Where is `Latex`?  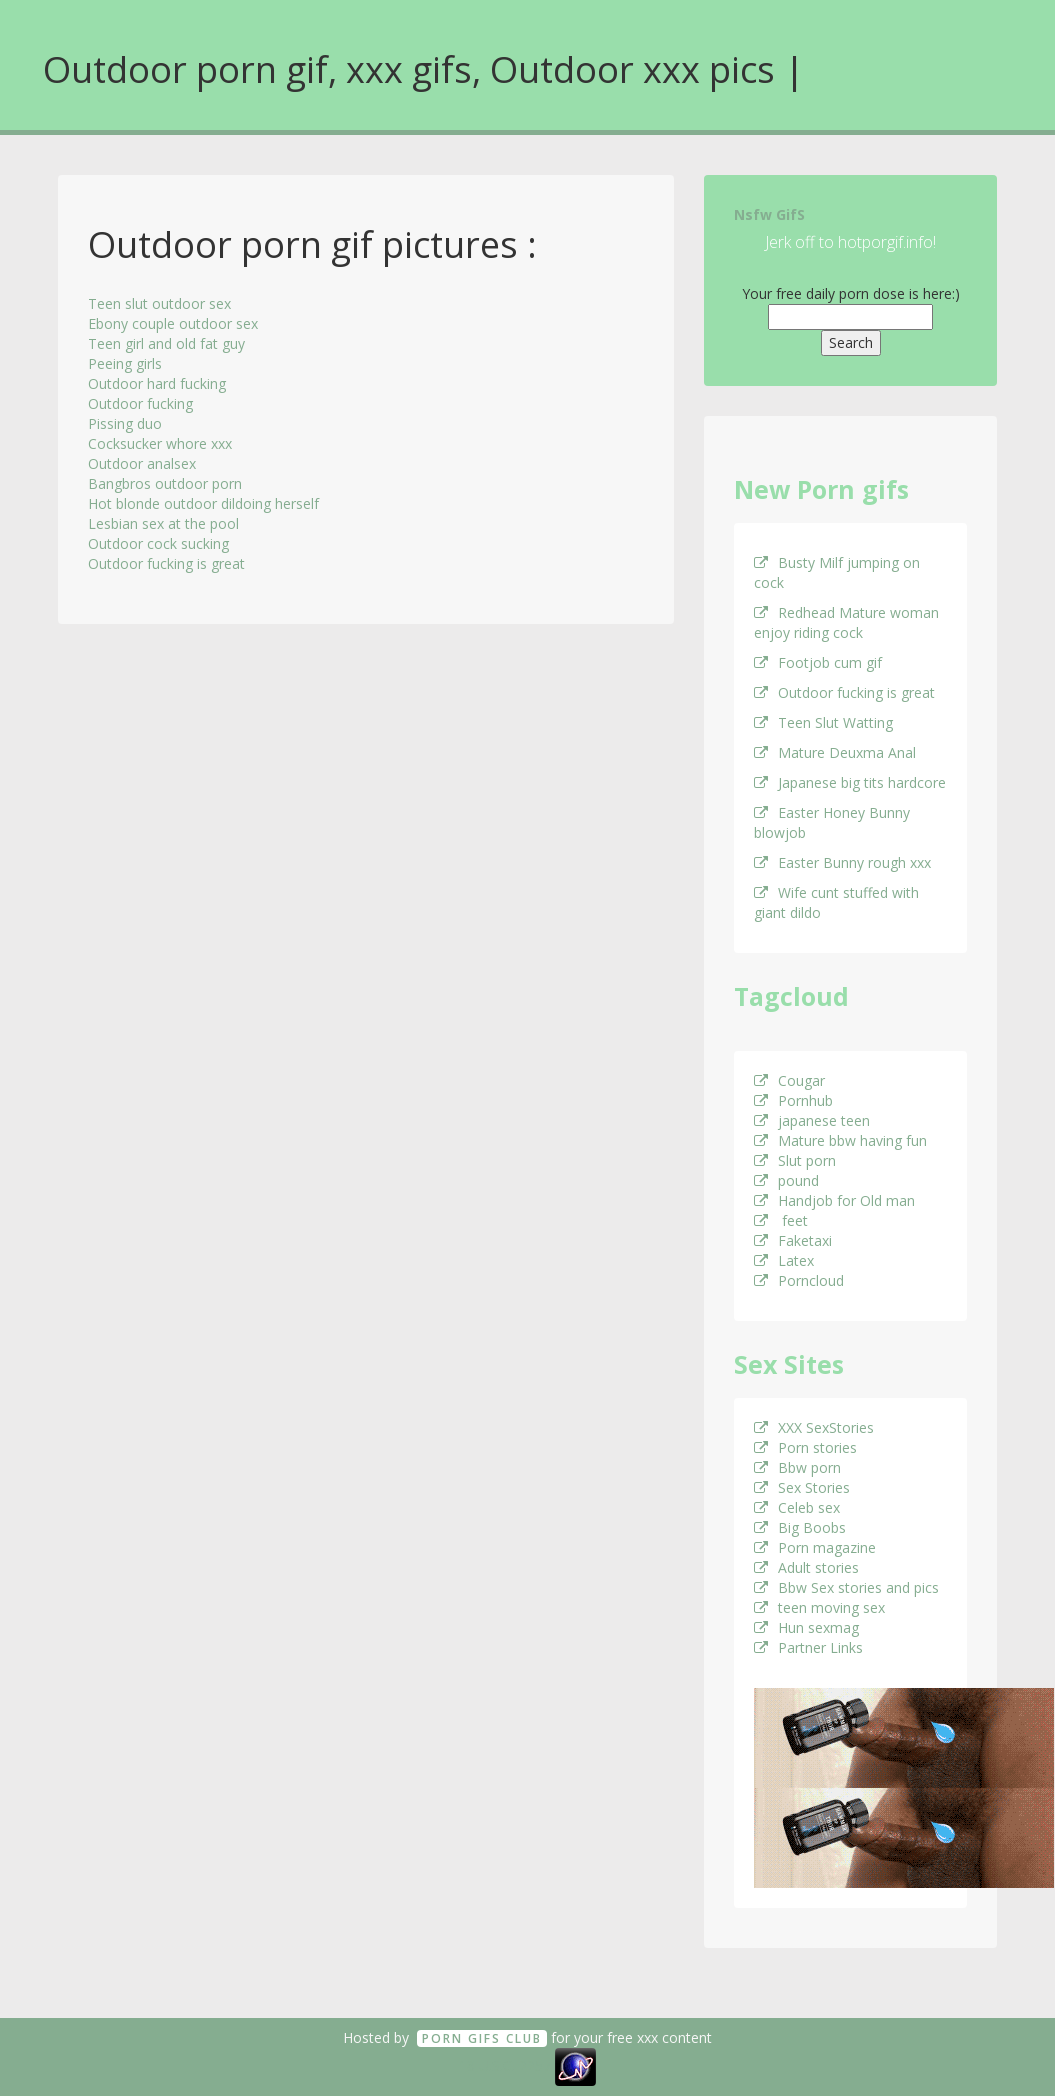 Latex is located at coordinates (784, 1260).